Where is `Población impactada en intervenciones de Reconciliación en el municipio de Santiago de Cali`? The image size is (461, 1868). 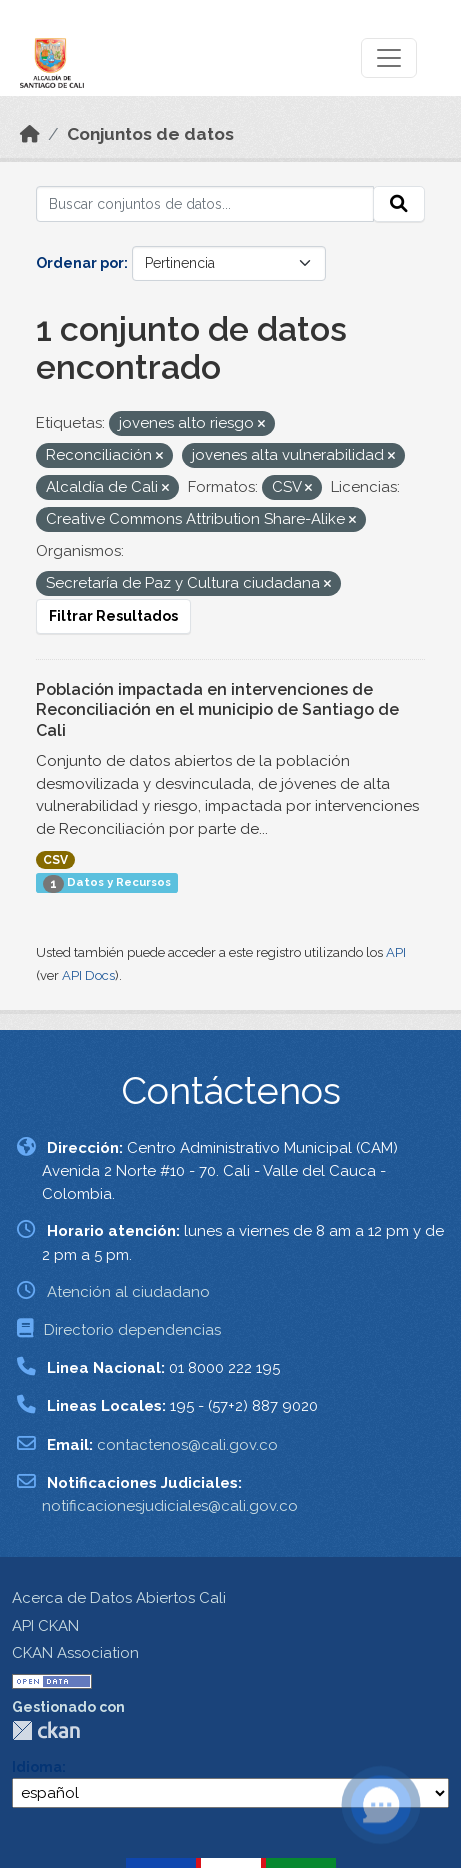 Población impactada en intervenciones de Reconciliación en el municipio de Santiago de Cali is located at coordinates (217, 710).